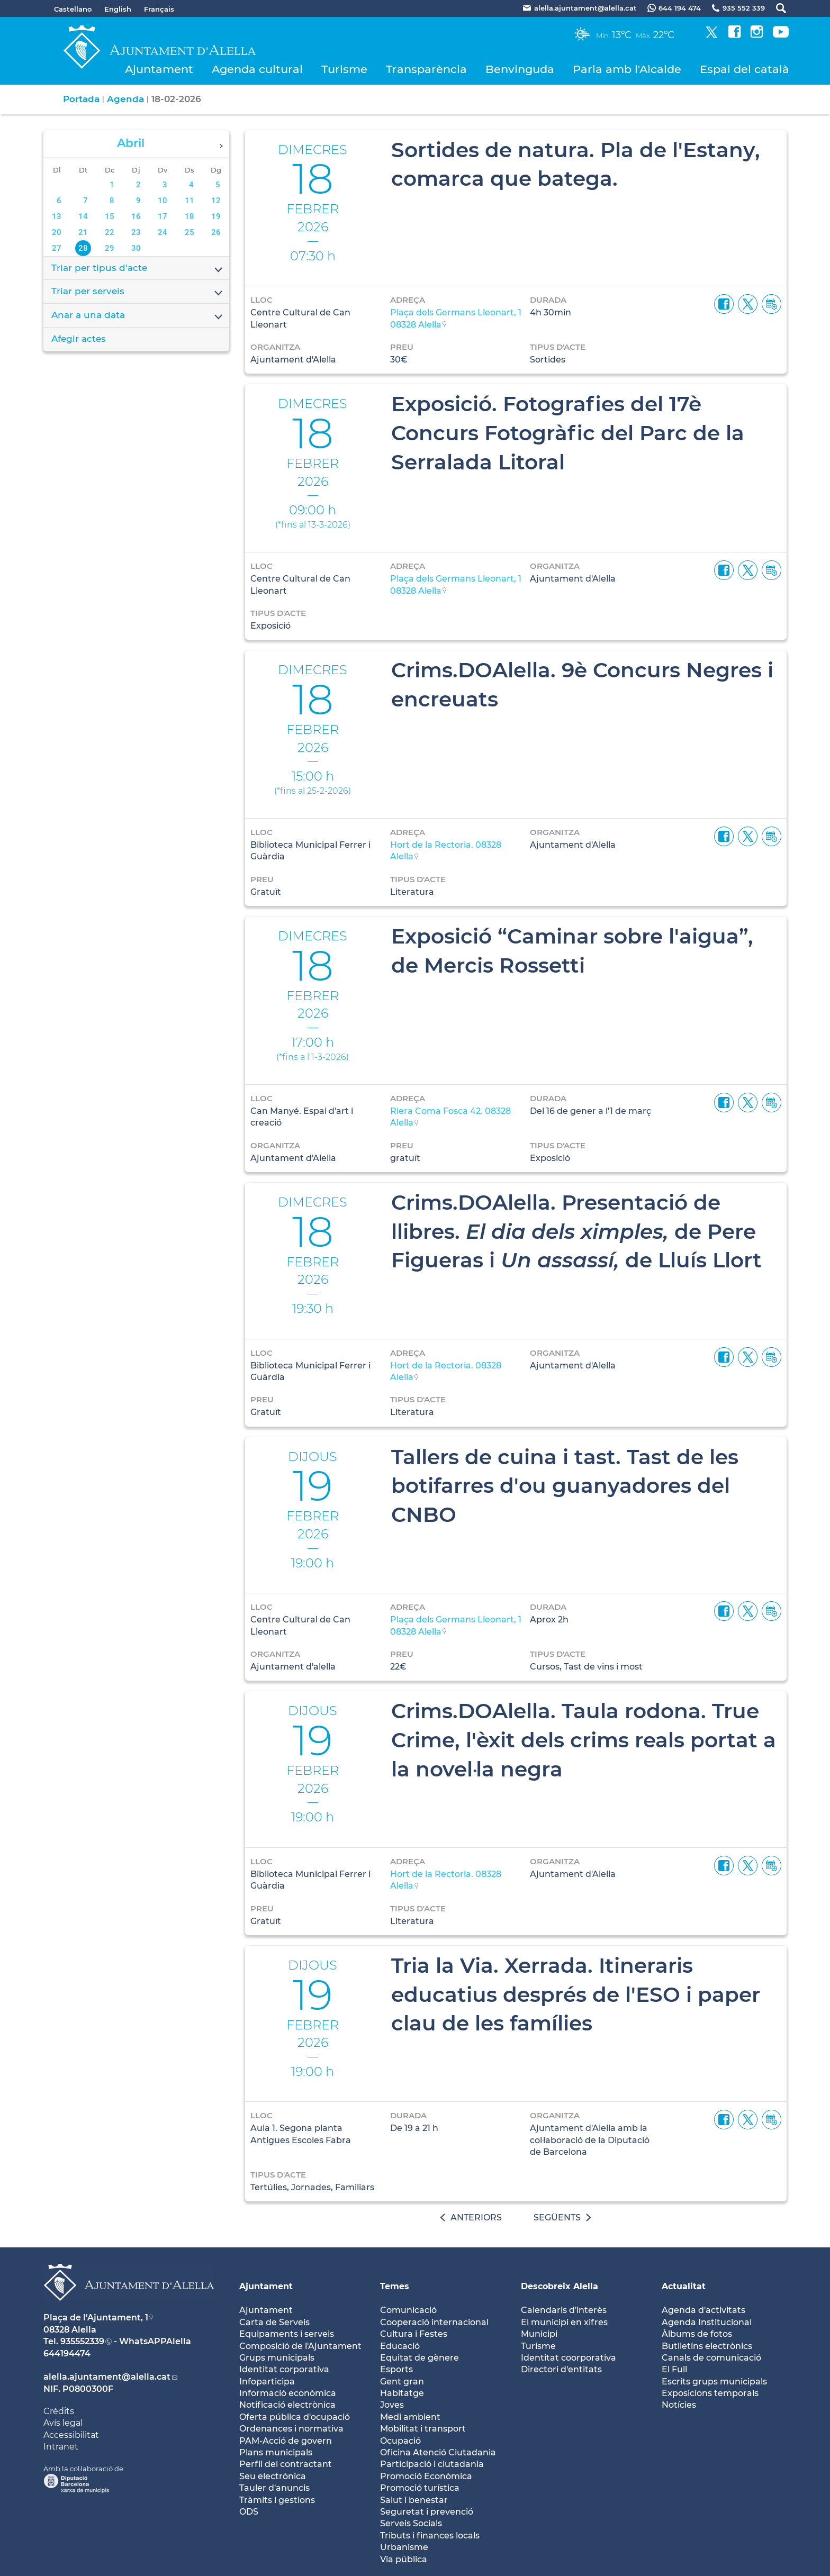 This screenshot has width=830, height=2576. What do you see at coordinates (216, 216) in the screenshot?
I see `19` at bounding box center [216, 216].